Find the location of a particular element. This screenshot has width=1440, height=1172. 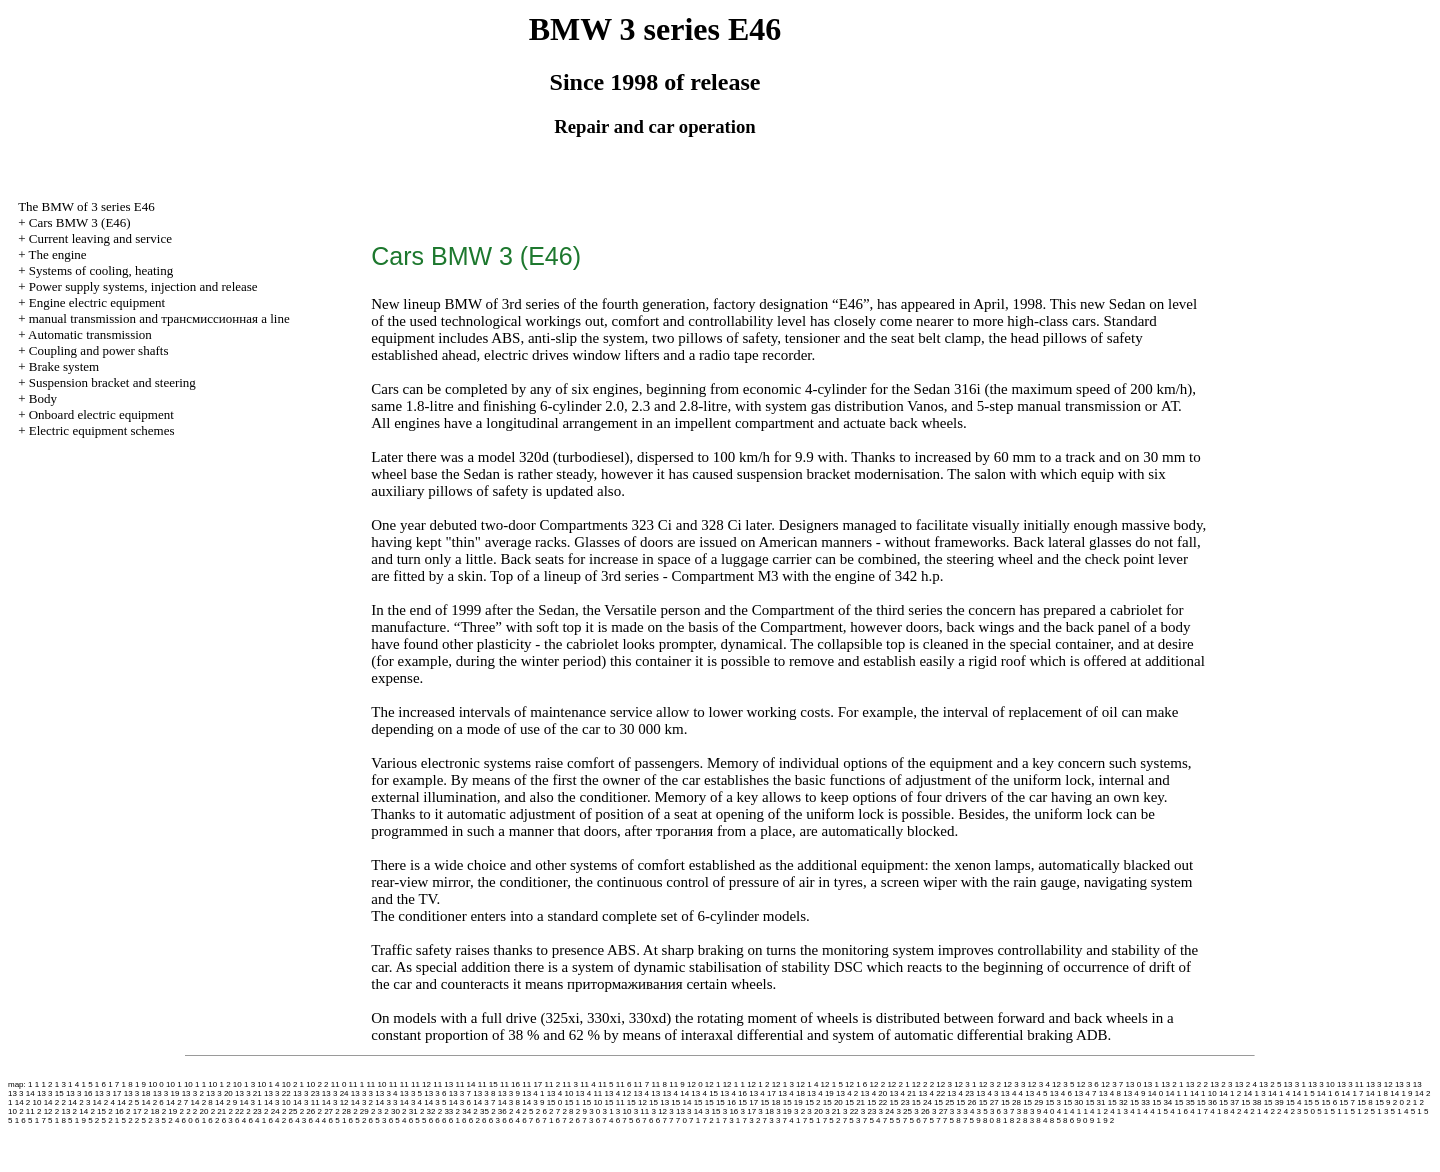

Suspension bracket and steering is located at coordinates (112, 382).